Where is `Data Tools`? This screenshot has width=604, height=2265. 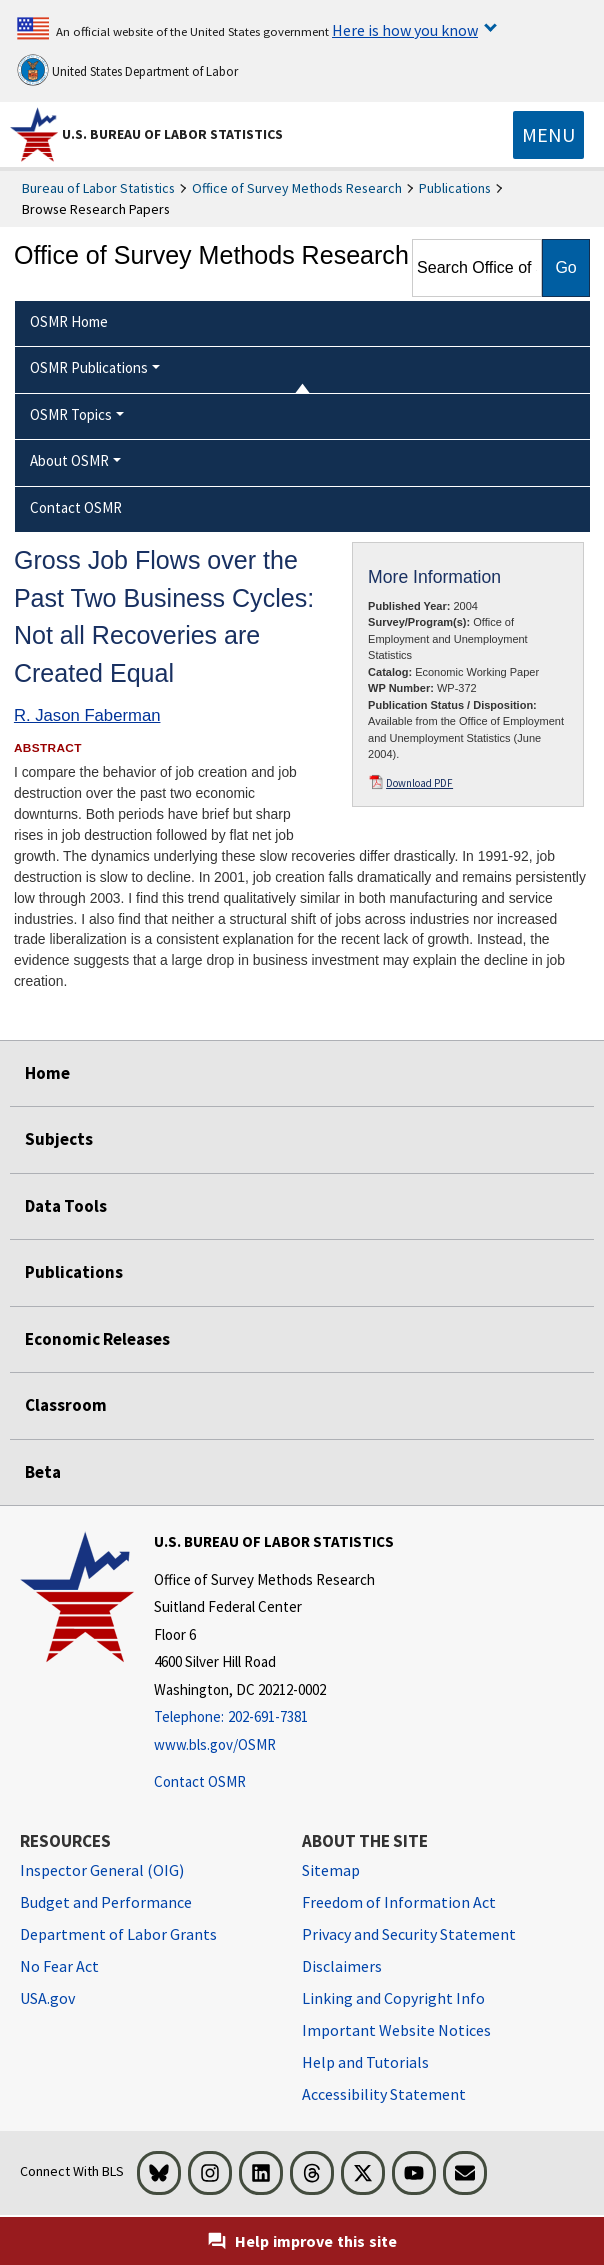 Data Tools is located at coordinates (66, 1206).